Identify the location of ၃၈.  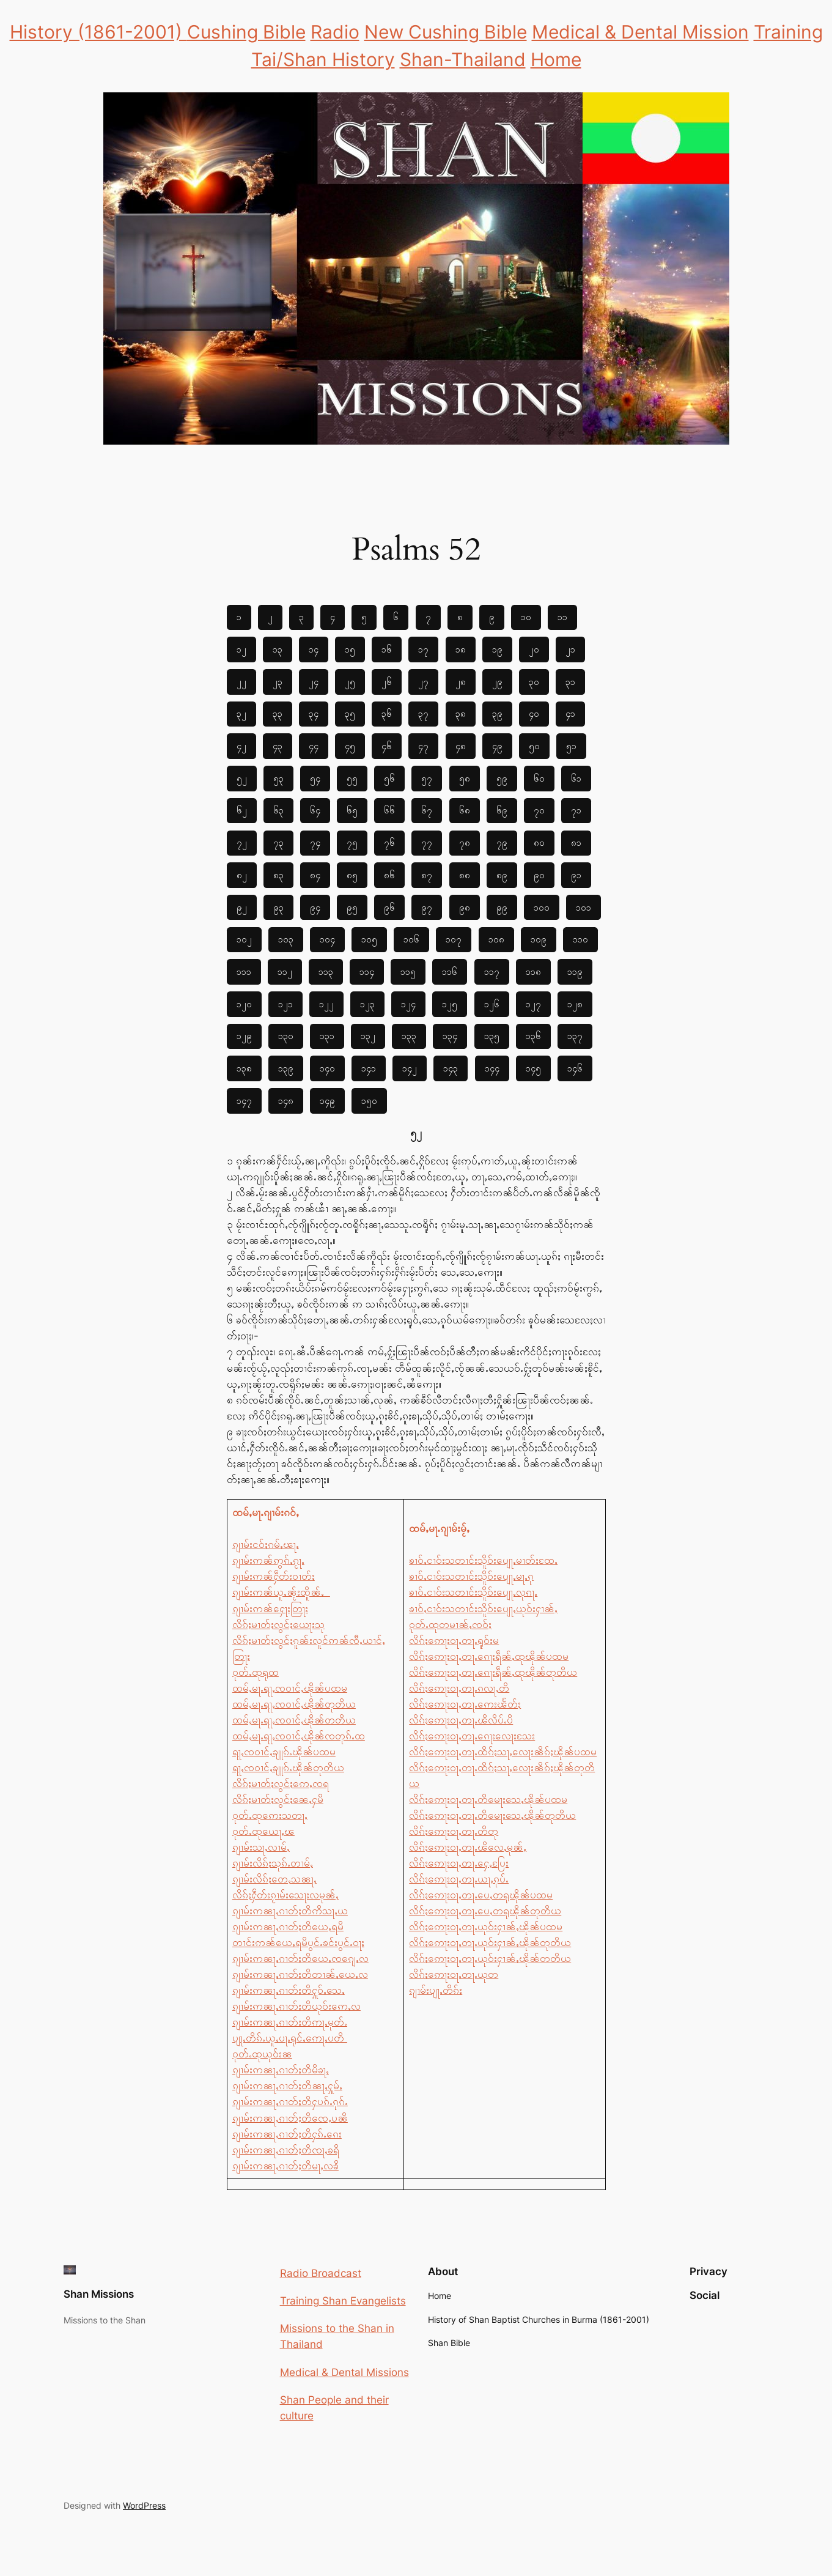
(460, 713).